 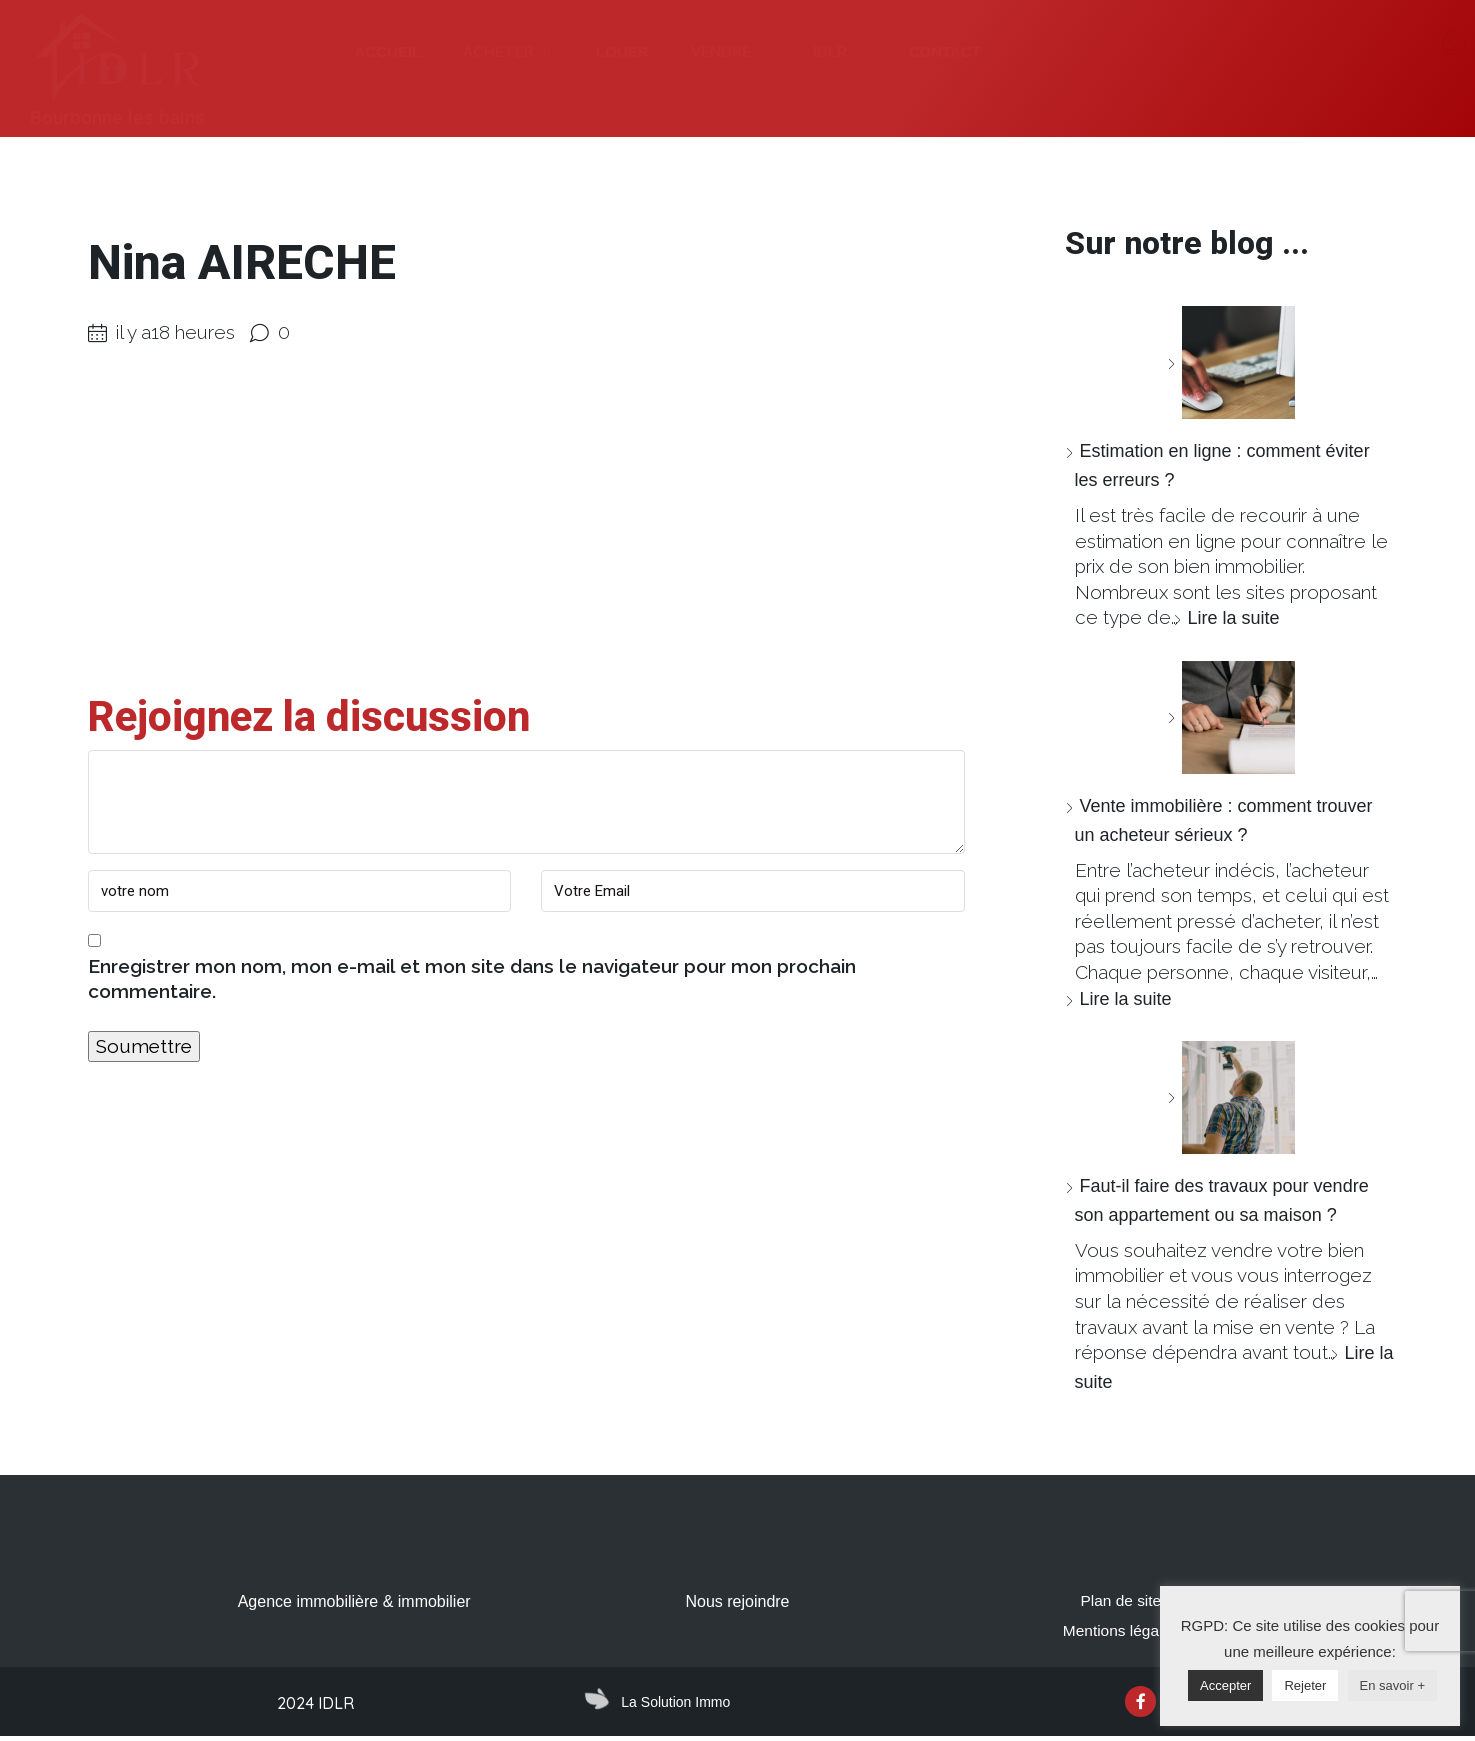 What do you see at coordinates (622, 51) in the screenshot?
I see `LOUER [menuitem]` at bounding box center [622, 51].